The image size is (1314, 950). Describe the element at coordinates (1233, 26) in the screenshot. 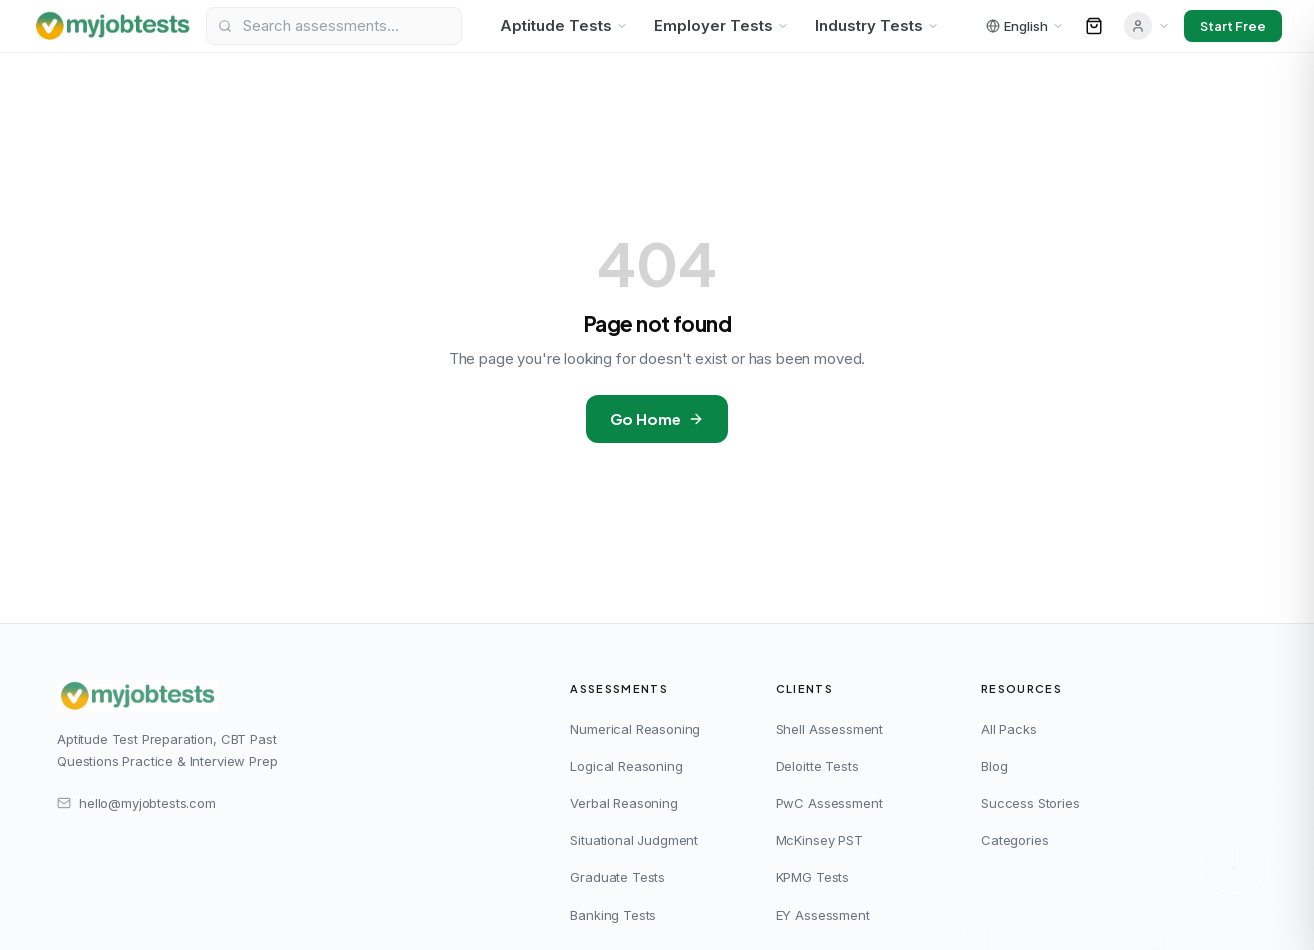

I see `Start Free` at that location.